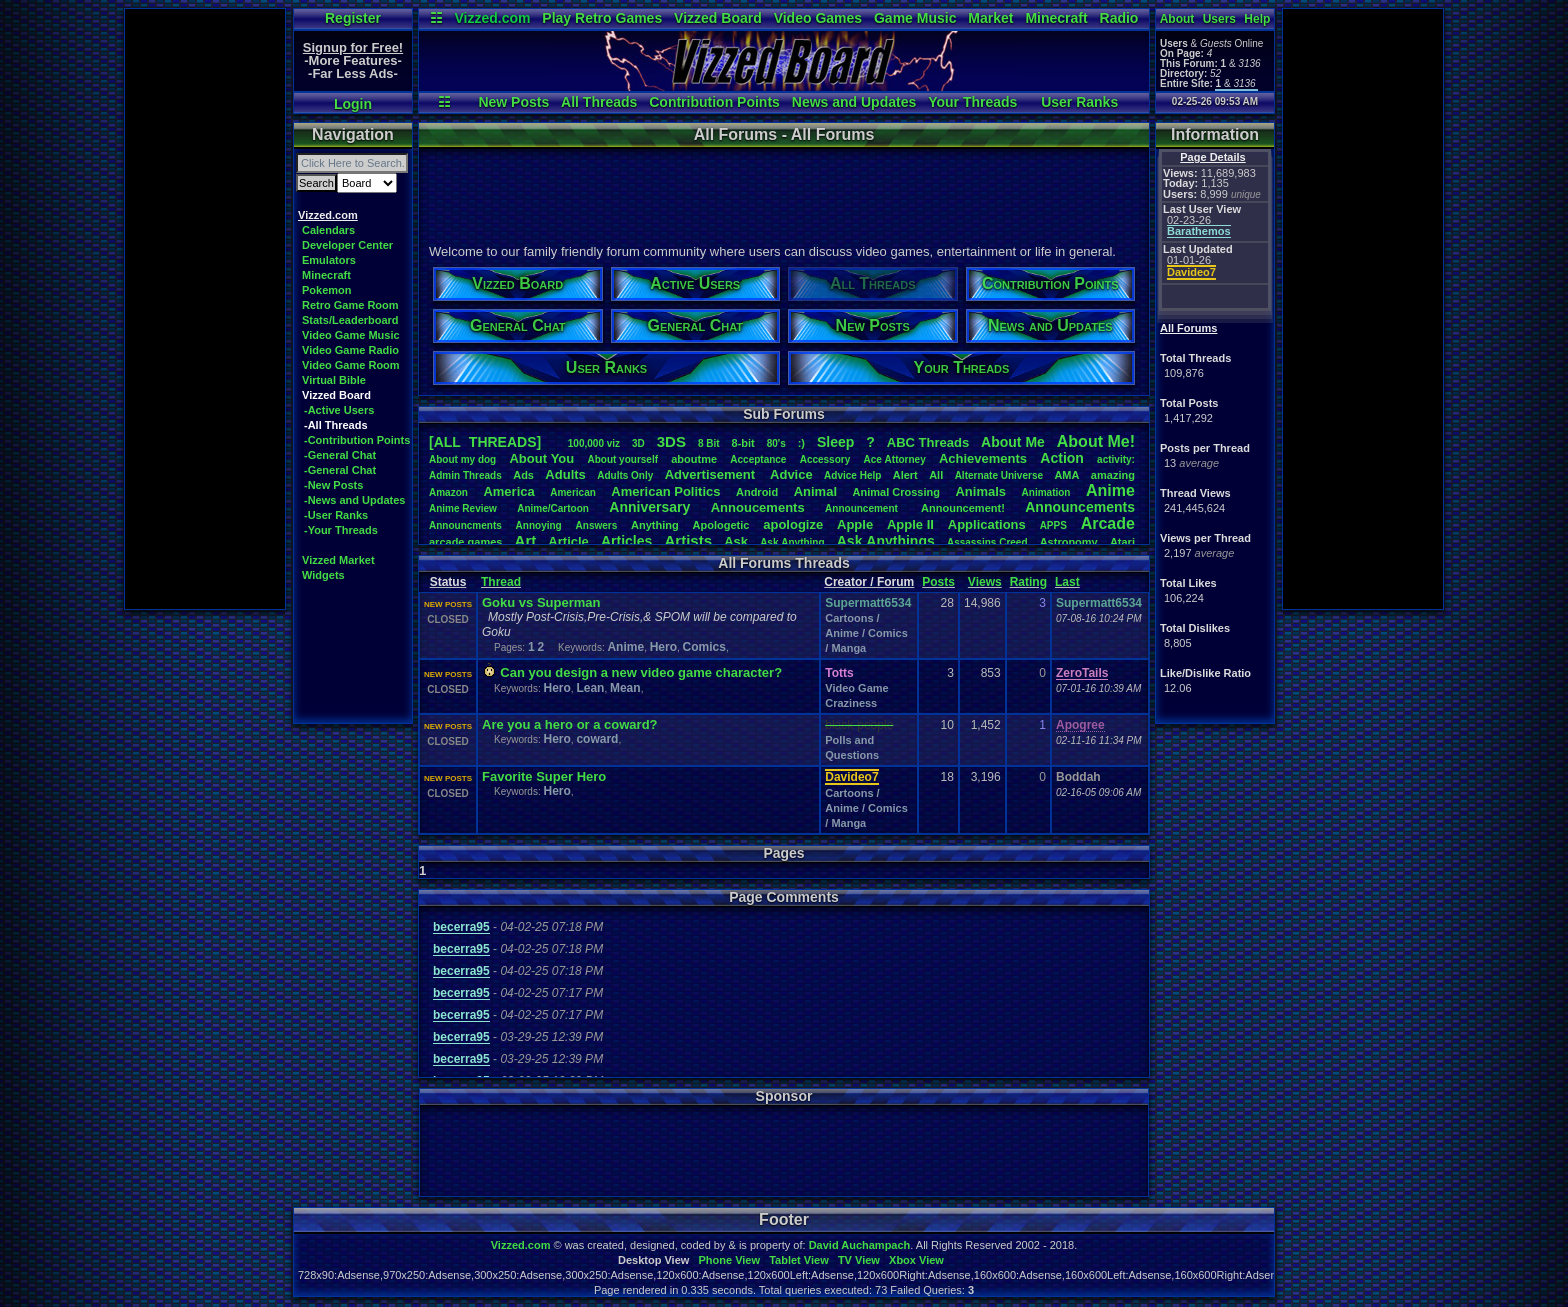 This screenshot has height=1307, width=1568. What do you see at coordinates (886, 541) in the screenshot?
I see `AskAnythings` at bounding box center [886, 541].